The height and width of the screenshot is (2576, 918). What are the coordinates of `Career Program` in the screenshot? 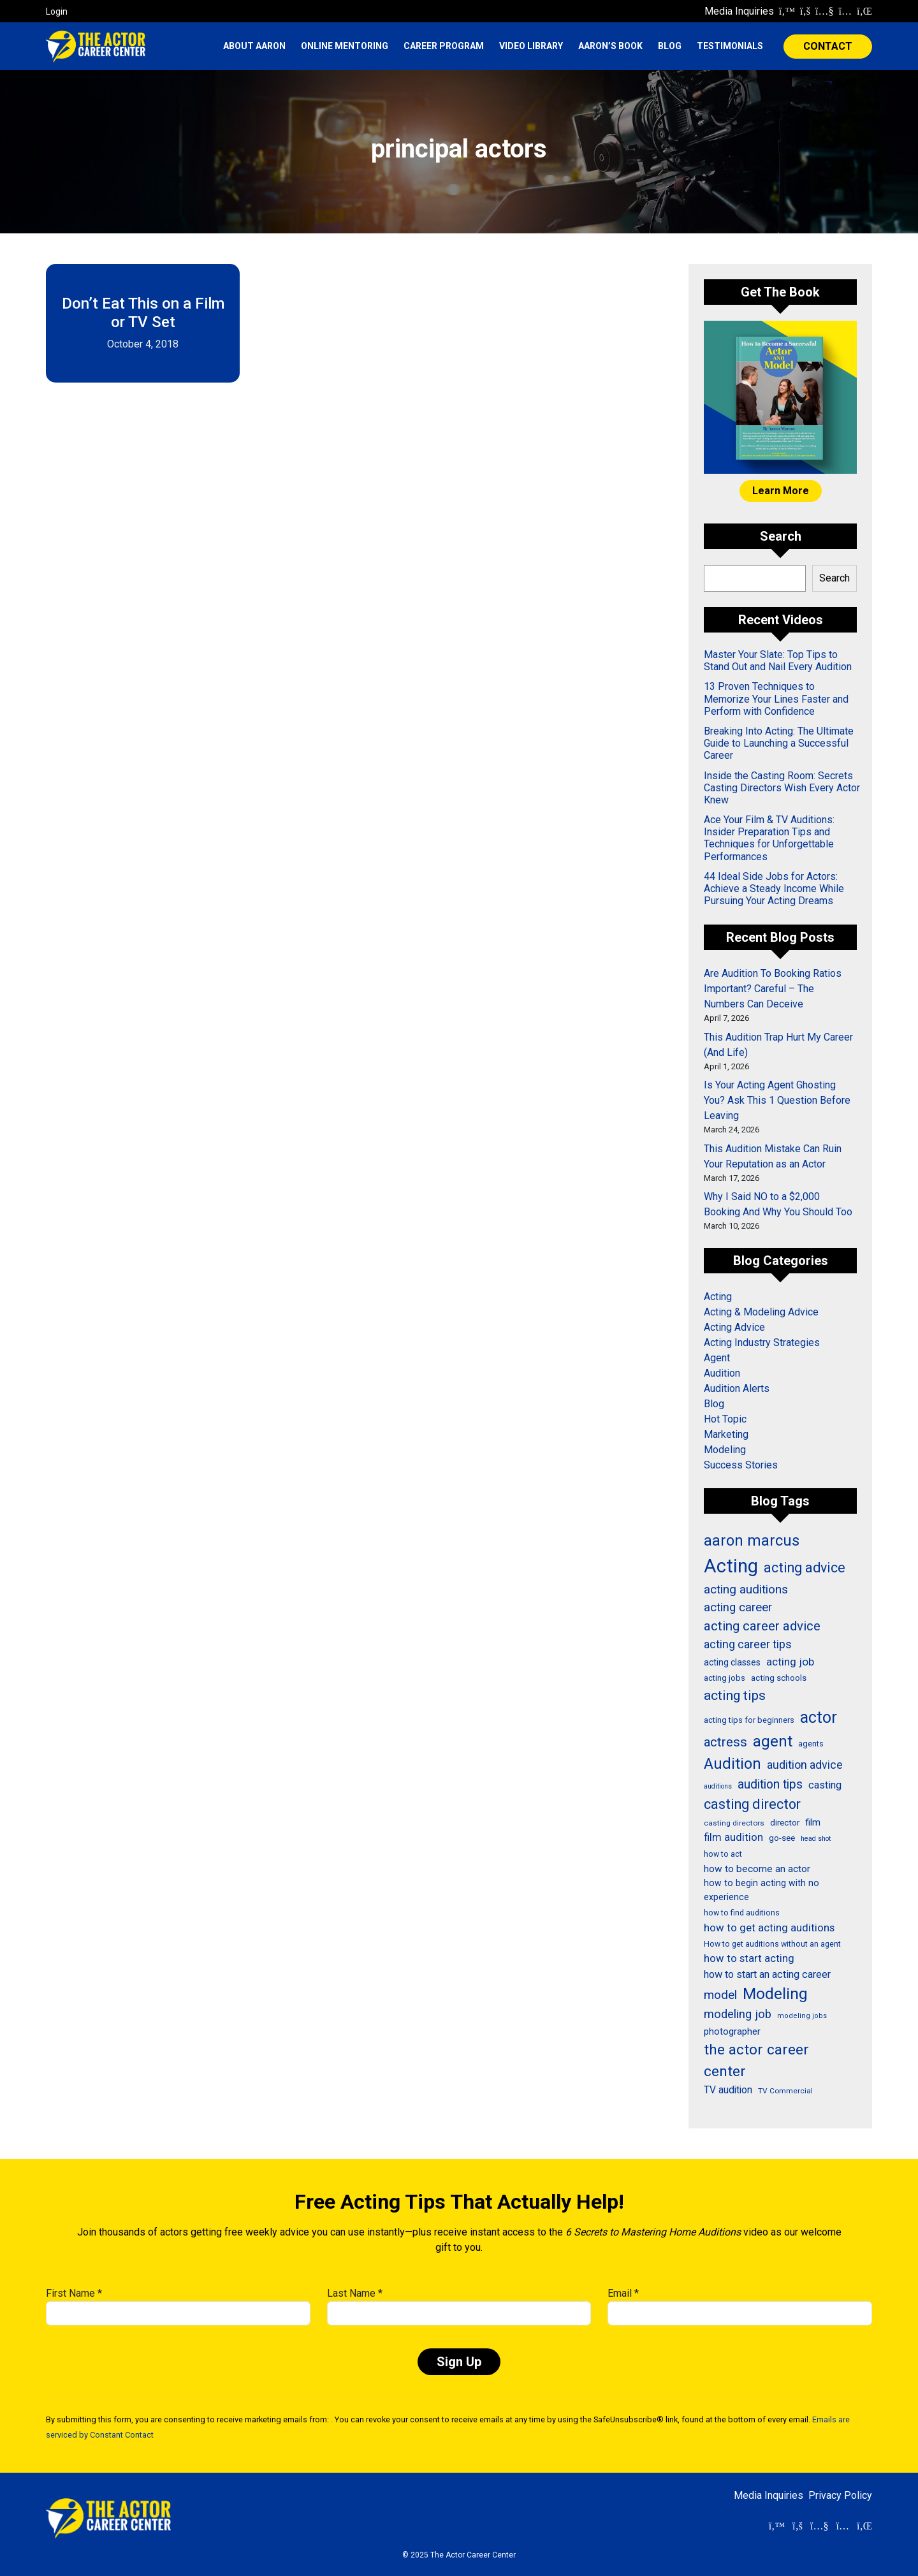 It's located at (444, 46).